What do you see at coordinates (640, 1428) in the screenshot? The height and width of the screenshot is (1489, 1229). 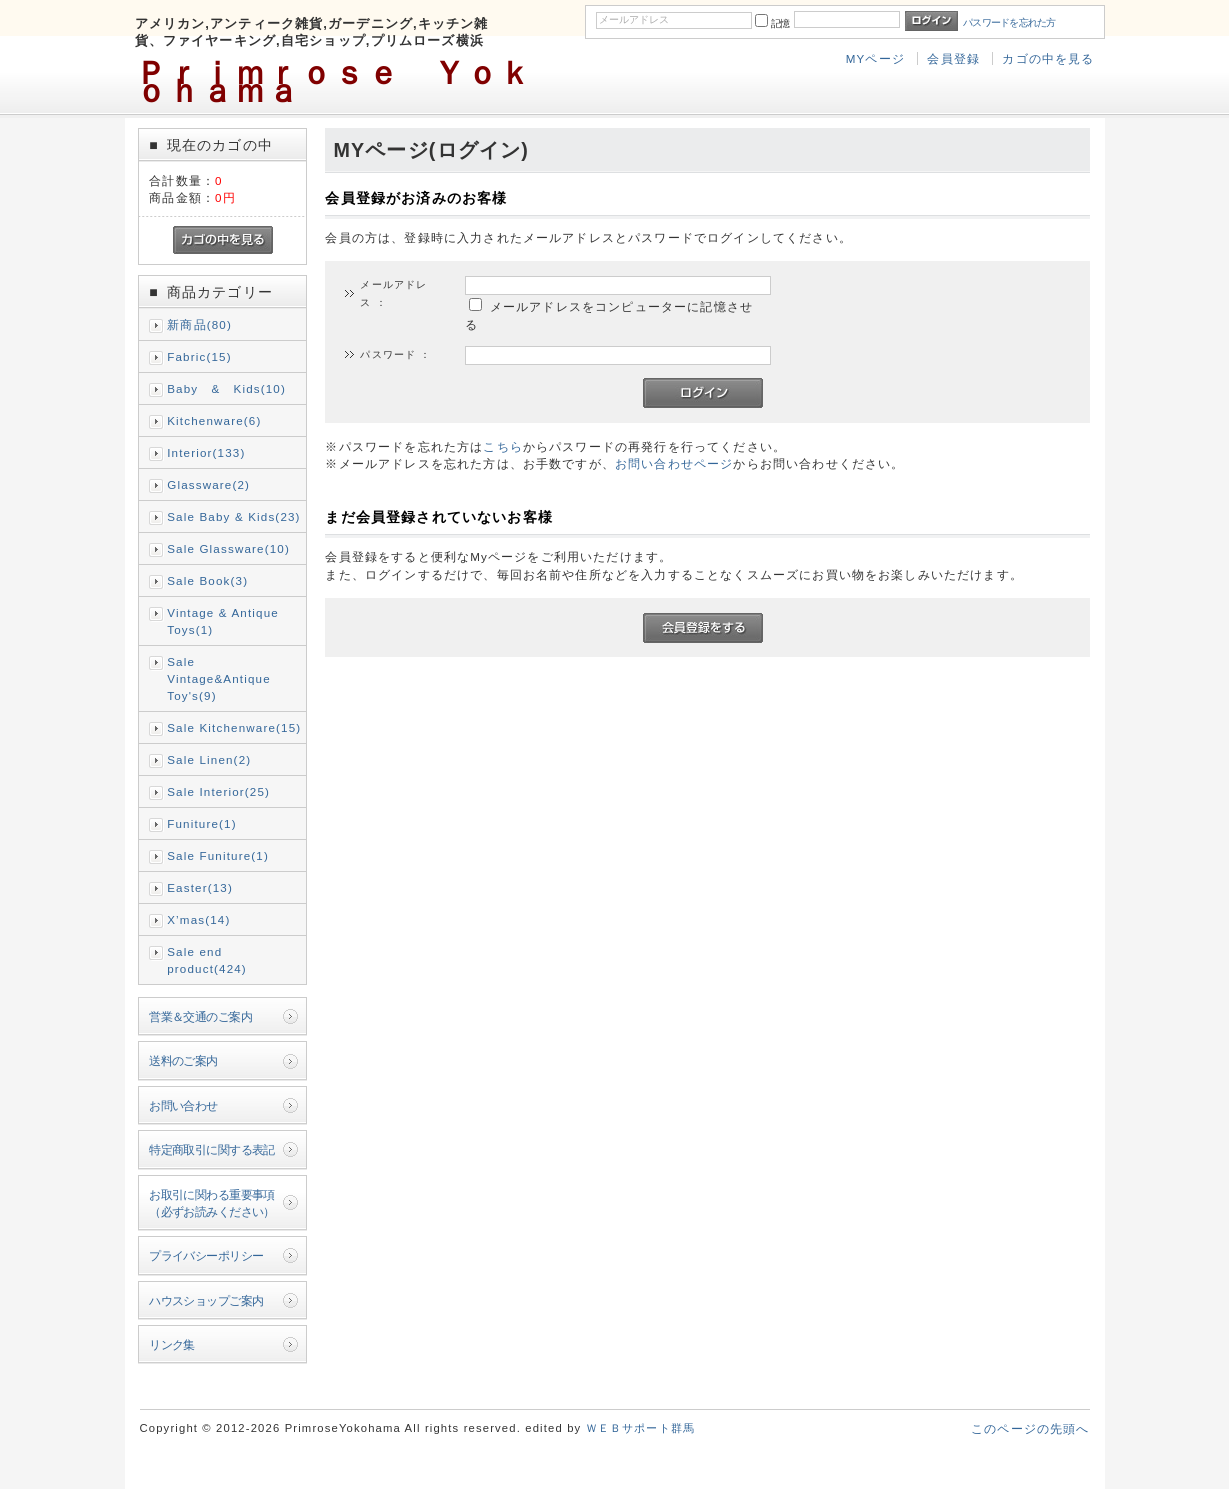 I see `ＷＥＢサポート群馬` at bounding box center [640, 1428].